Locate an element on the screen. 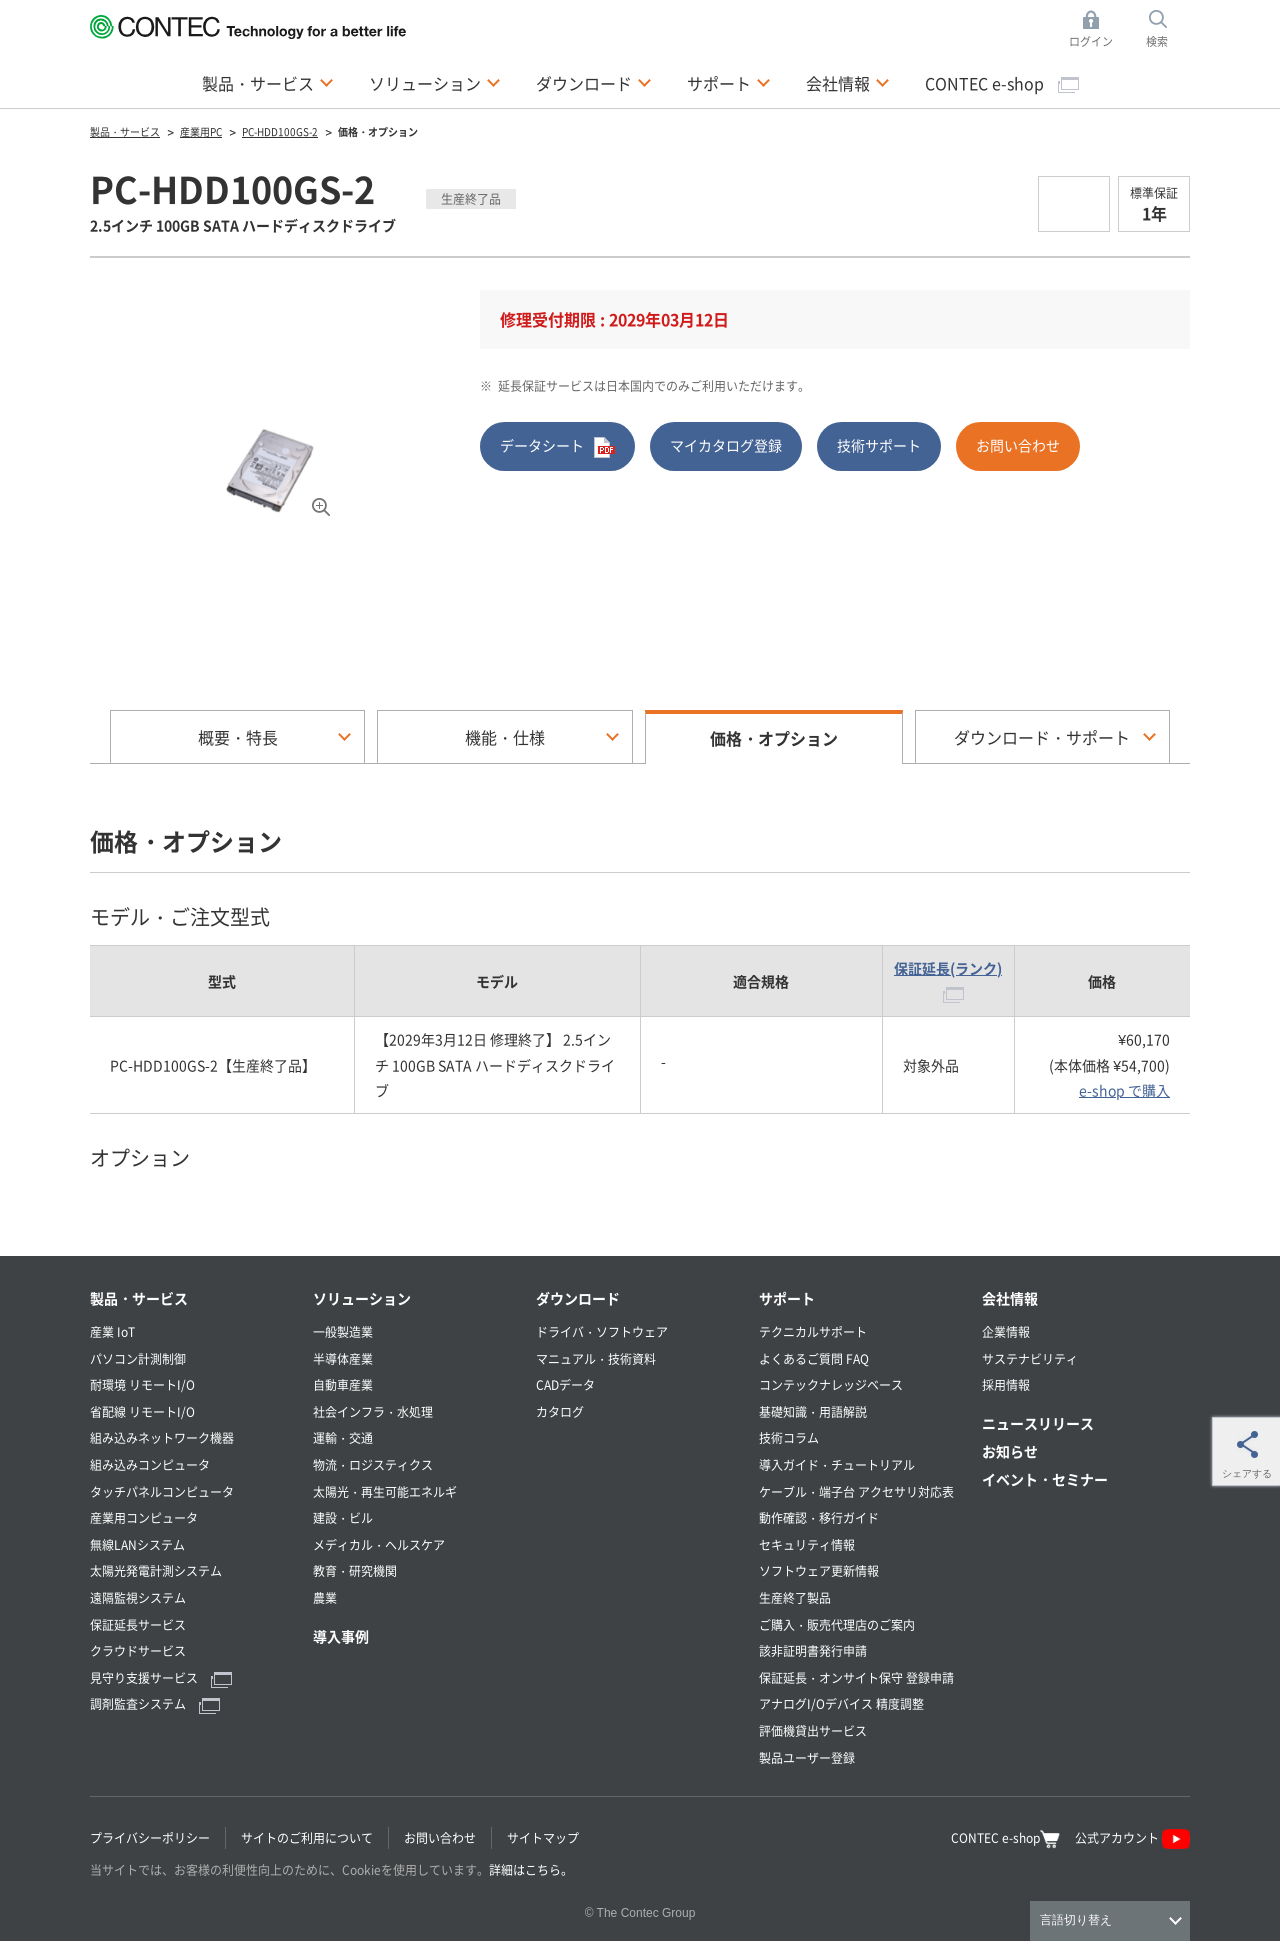  技術コラム is located at coordinates (789, 1437).